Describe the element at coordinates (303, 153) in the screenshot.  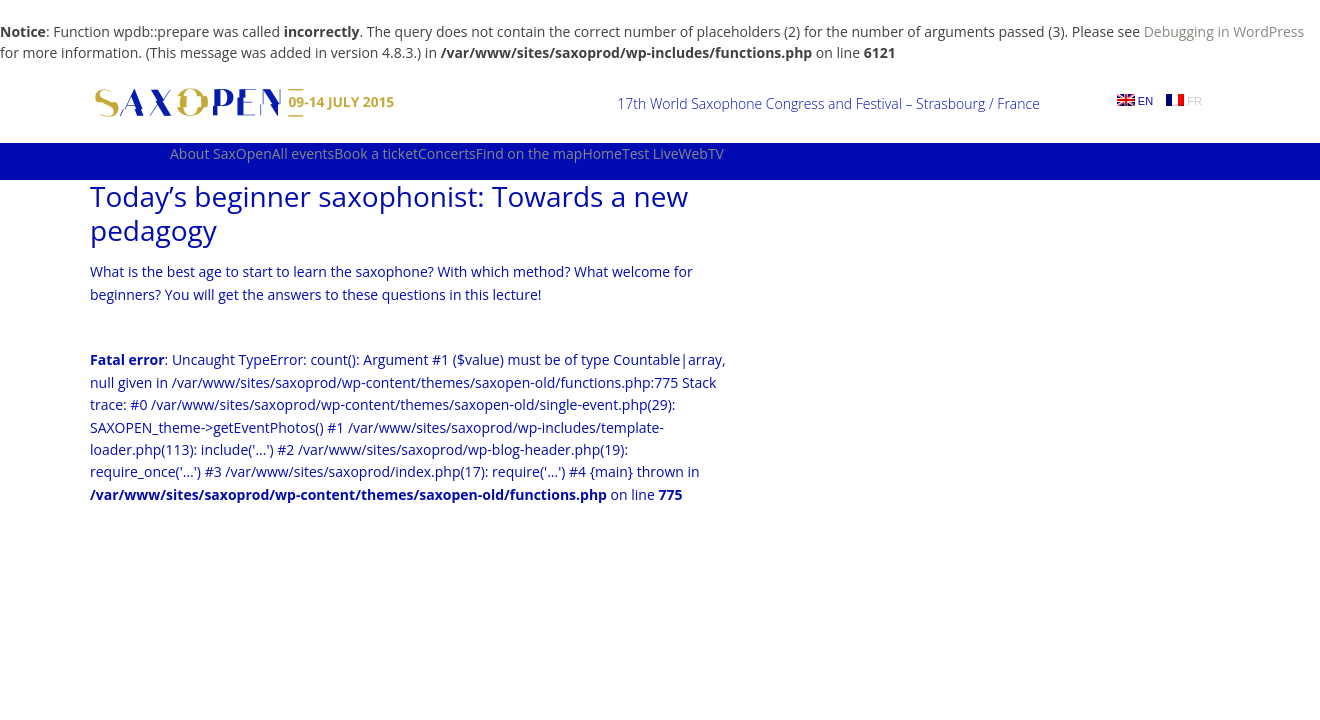
I see `All events` at that location.